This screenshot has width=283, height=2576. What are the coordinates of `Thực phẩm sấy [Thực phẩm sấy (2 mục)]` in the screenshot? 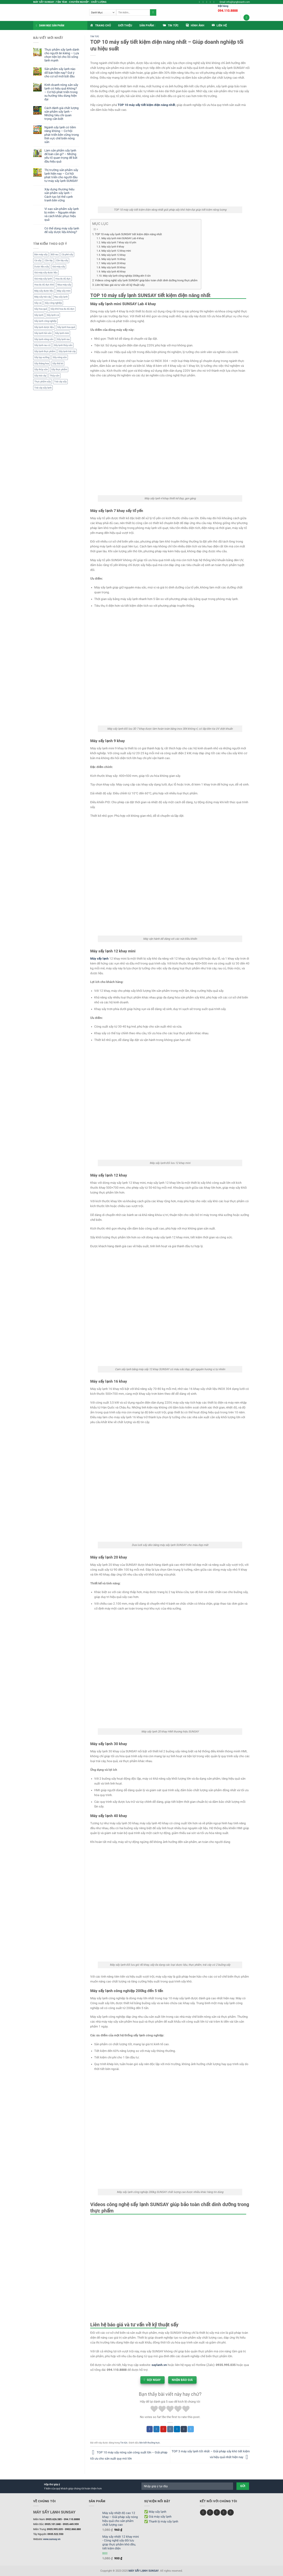 It's located at (42, 381).